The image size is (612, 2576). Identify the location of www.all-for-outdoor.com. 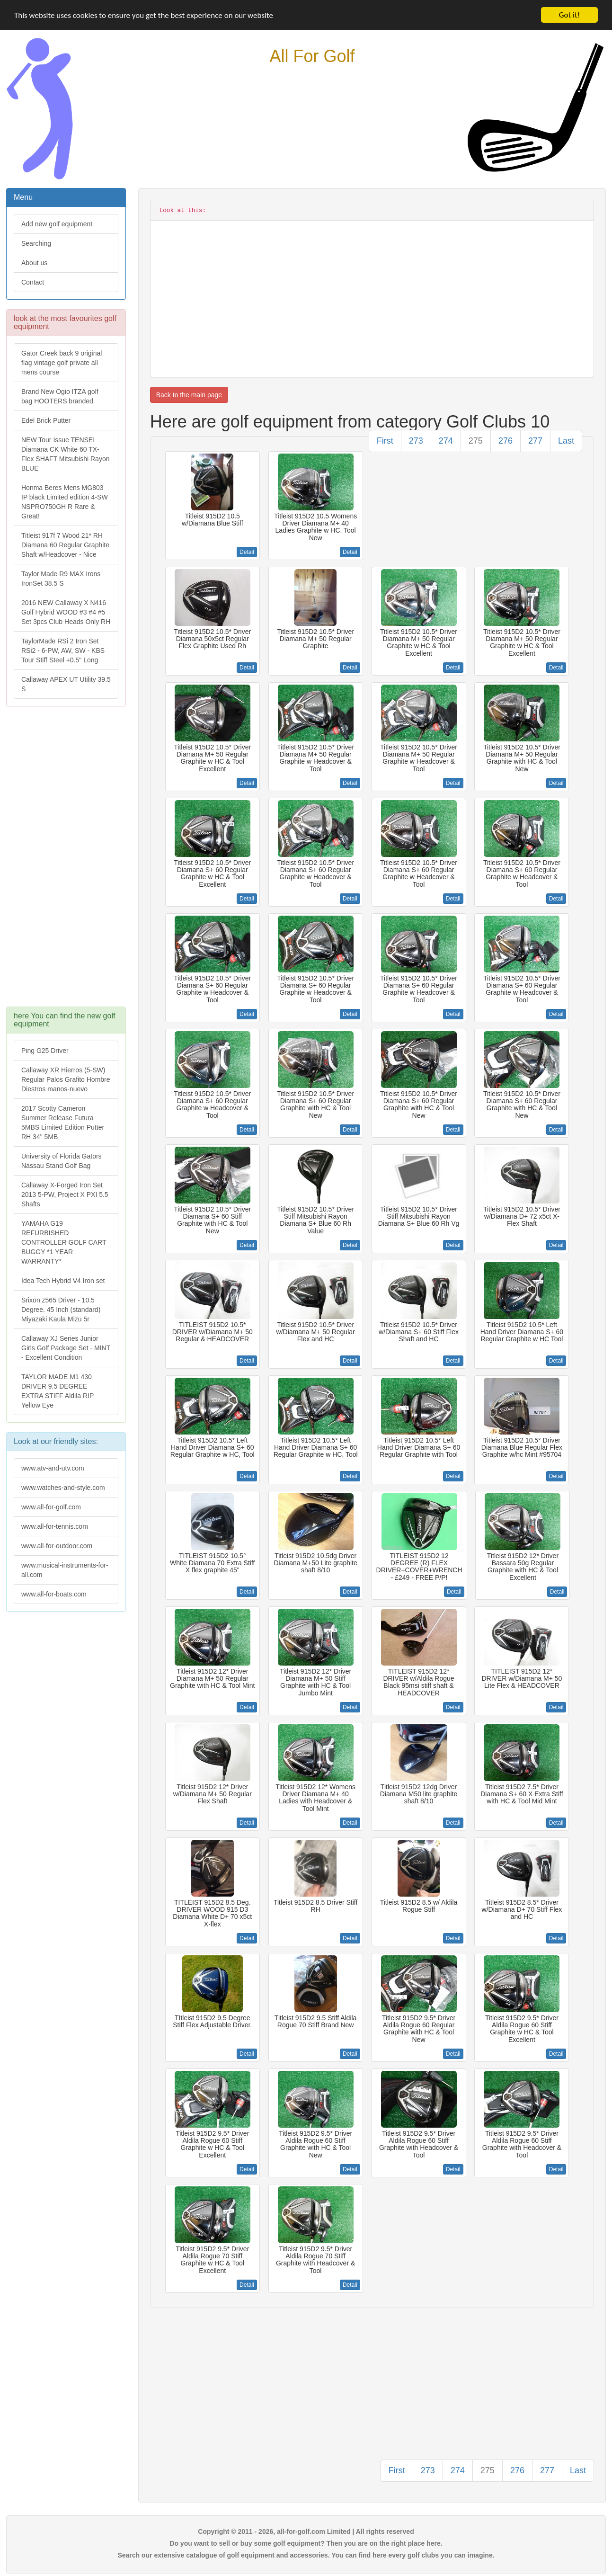
(56, 1546).